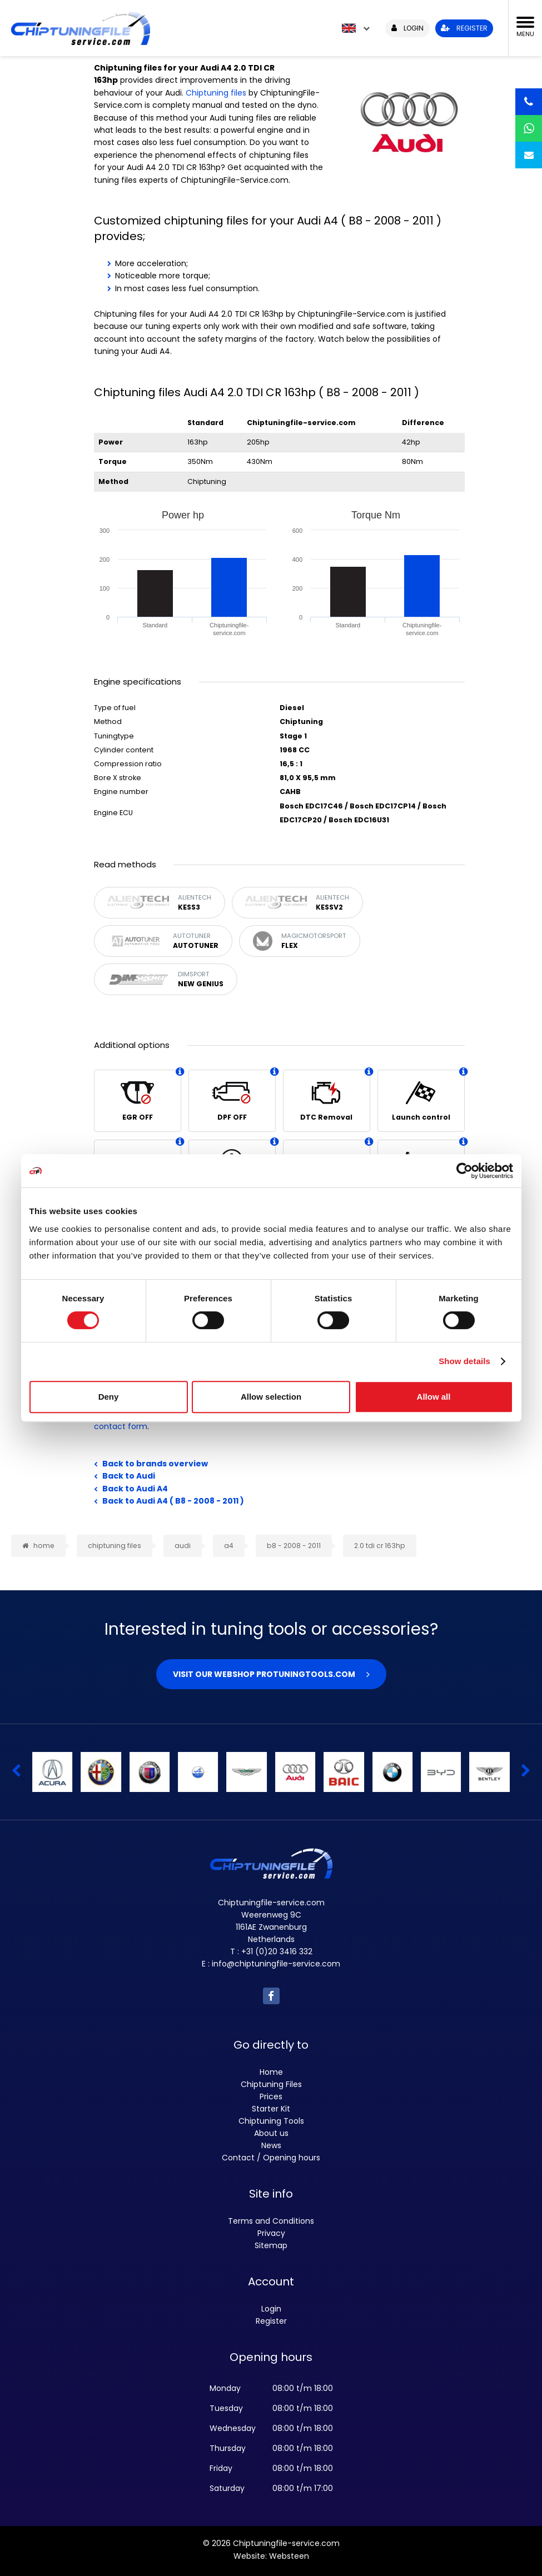  I want to click on [Cookiebot by Usercentrics - opens in a new window], so click(464, 1170).